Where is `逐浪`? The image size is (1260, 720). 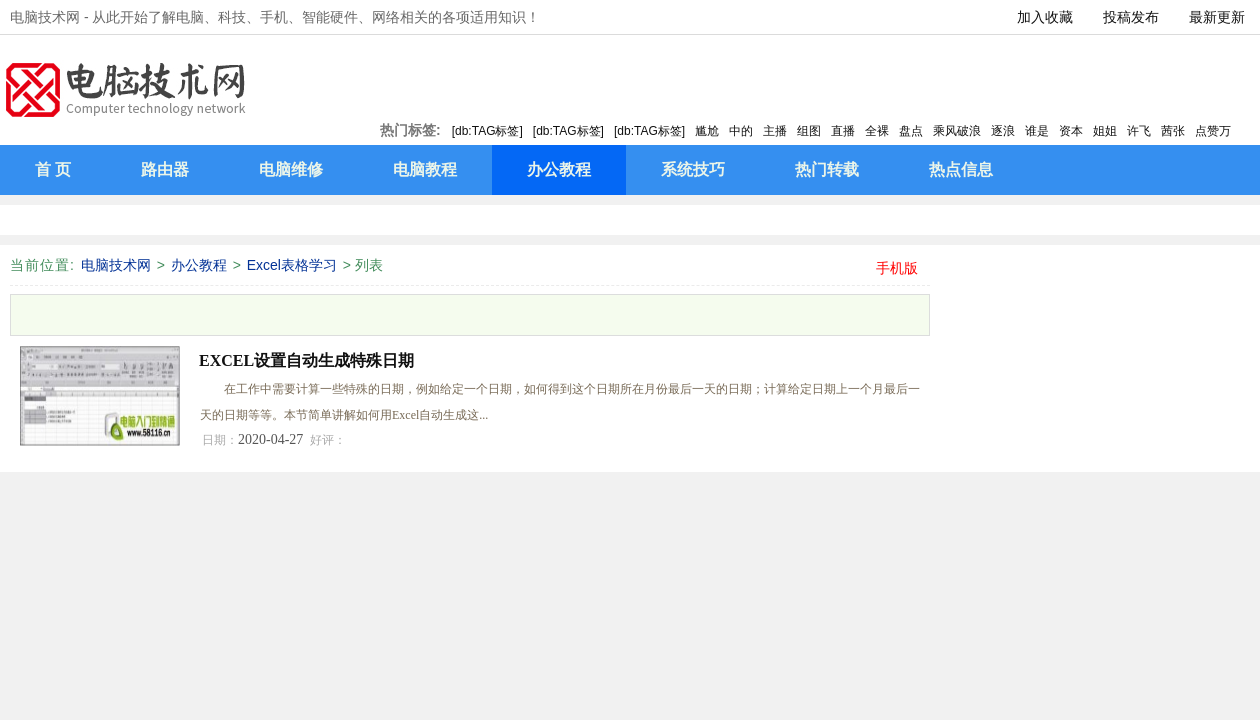 逐浪 is located at coordinates (1003, 131).